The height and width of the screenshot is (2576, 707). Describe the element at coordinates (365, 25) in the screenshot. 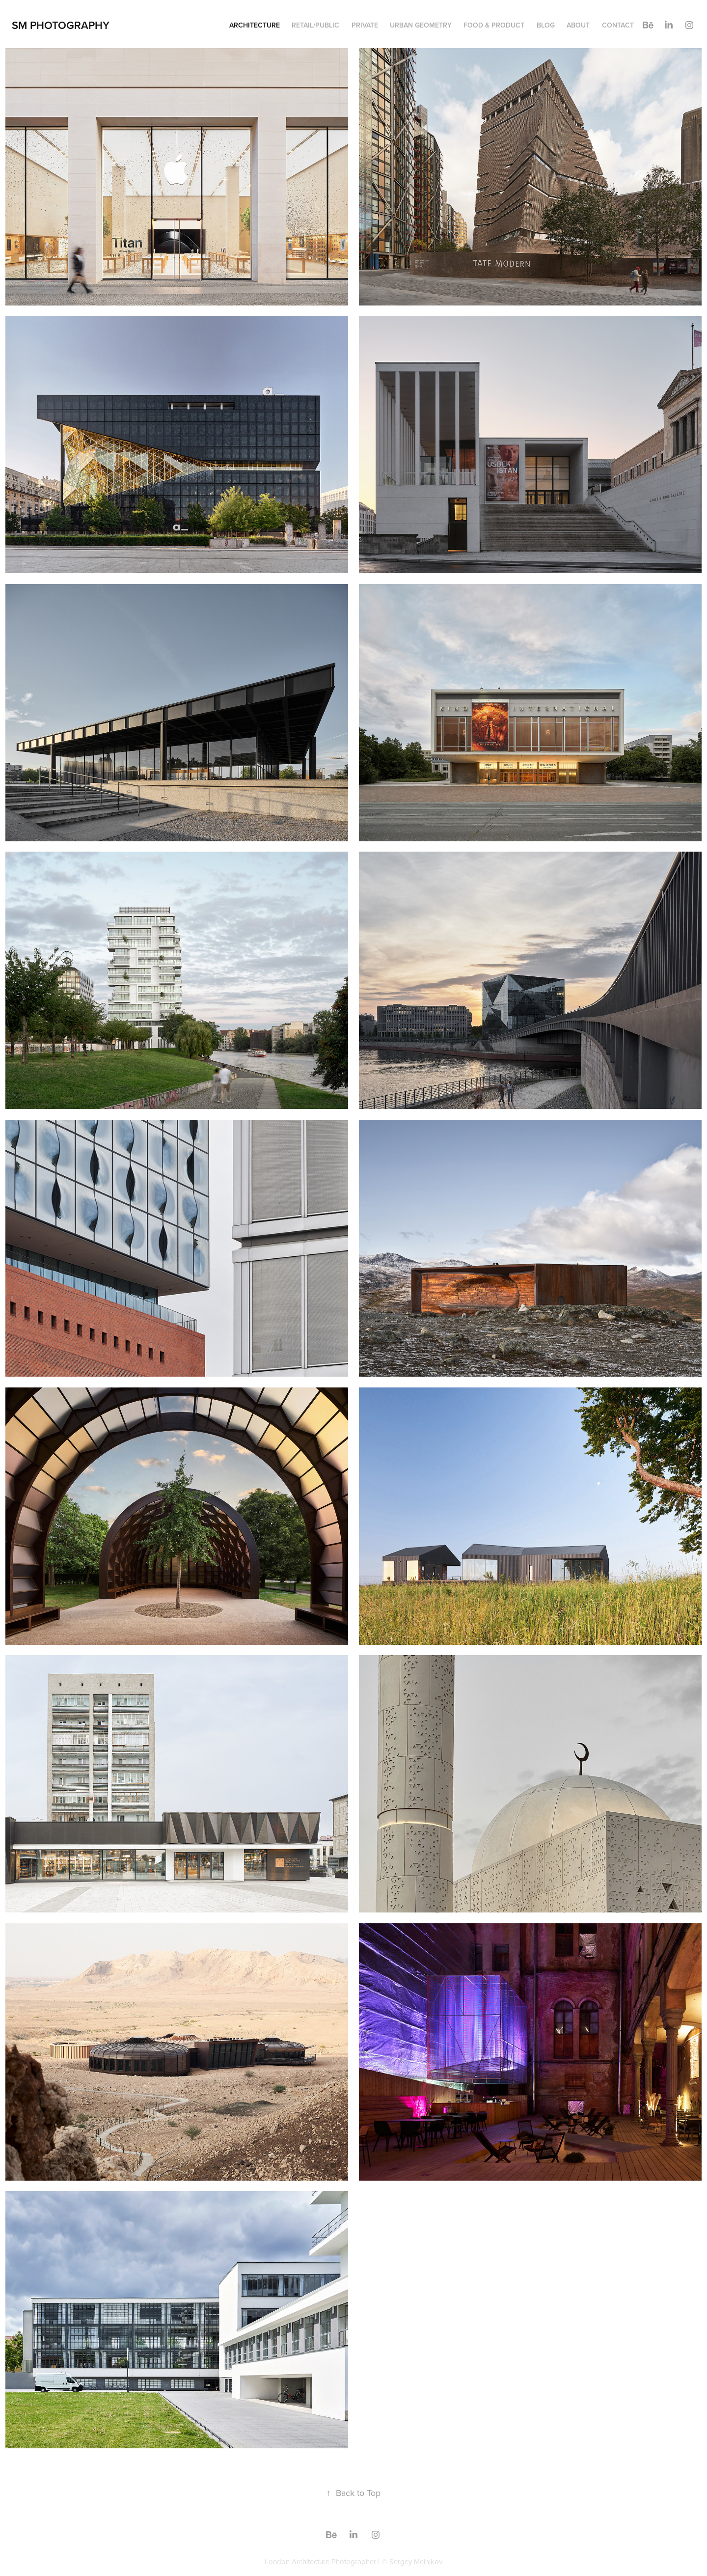

I see `Private` at that location.